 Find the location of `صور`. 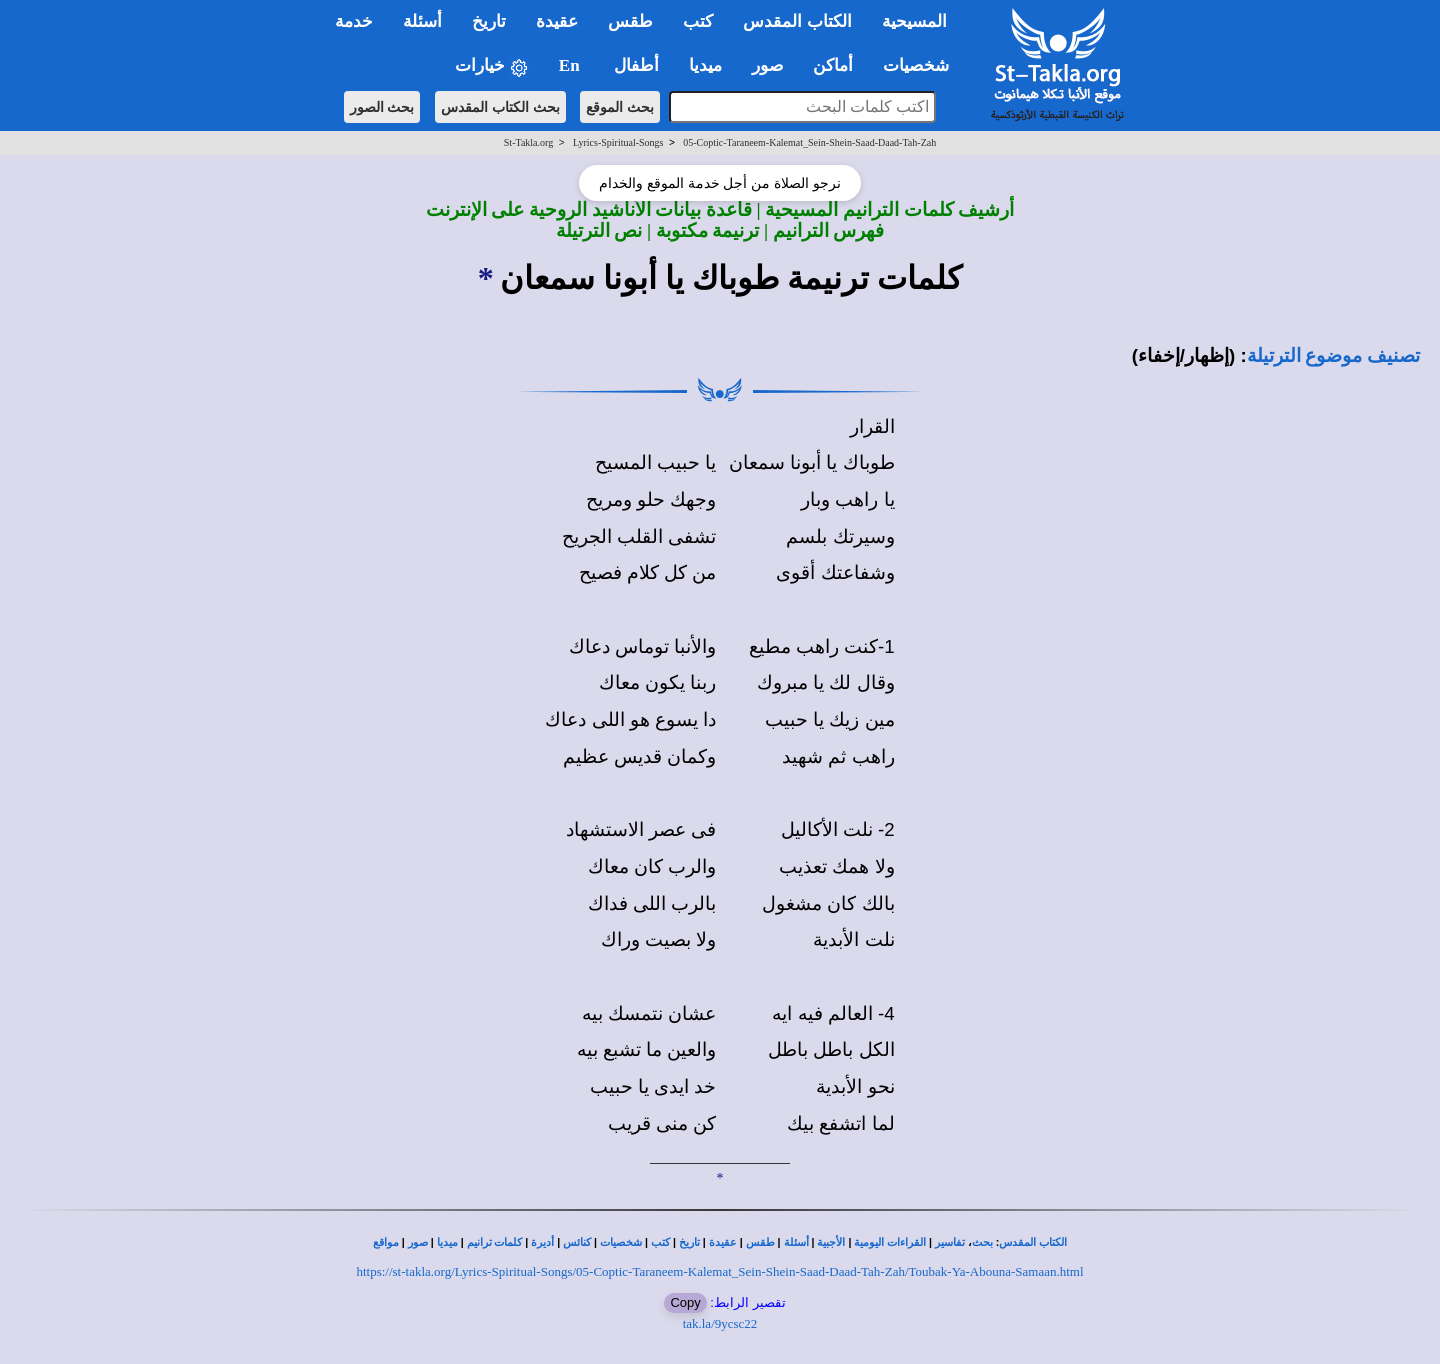

صور is located at coordinates (418, 1242).